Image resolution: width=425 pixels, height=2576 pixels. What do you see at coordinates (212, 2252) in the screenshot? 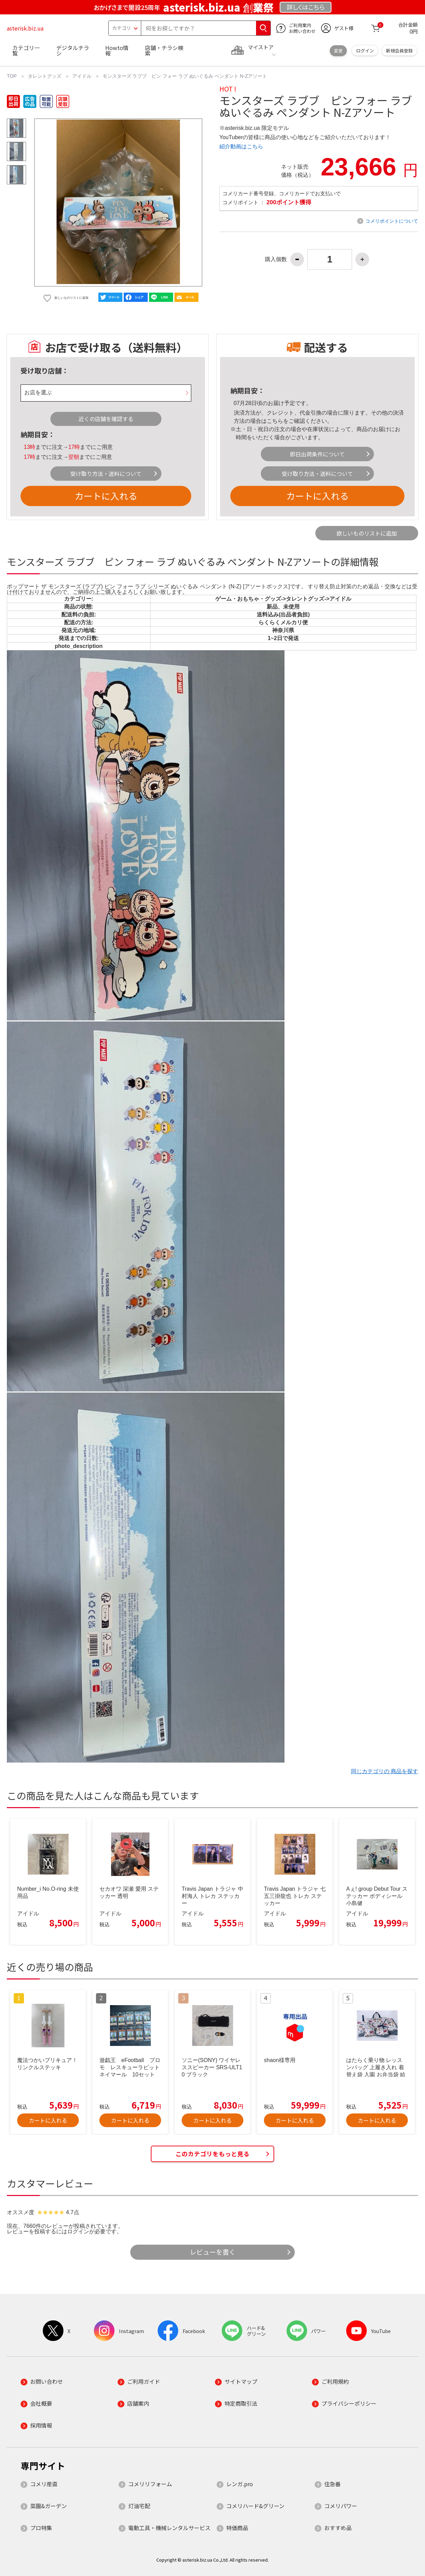
I see `レビューを書く [button]` at bounding box center [212, 2252].